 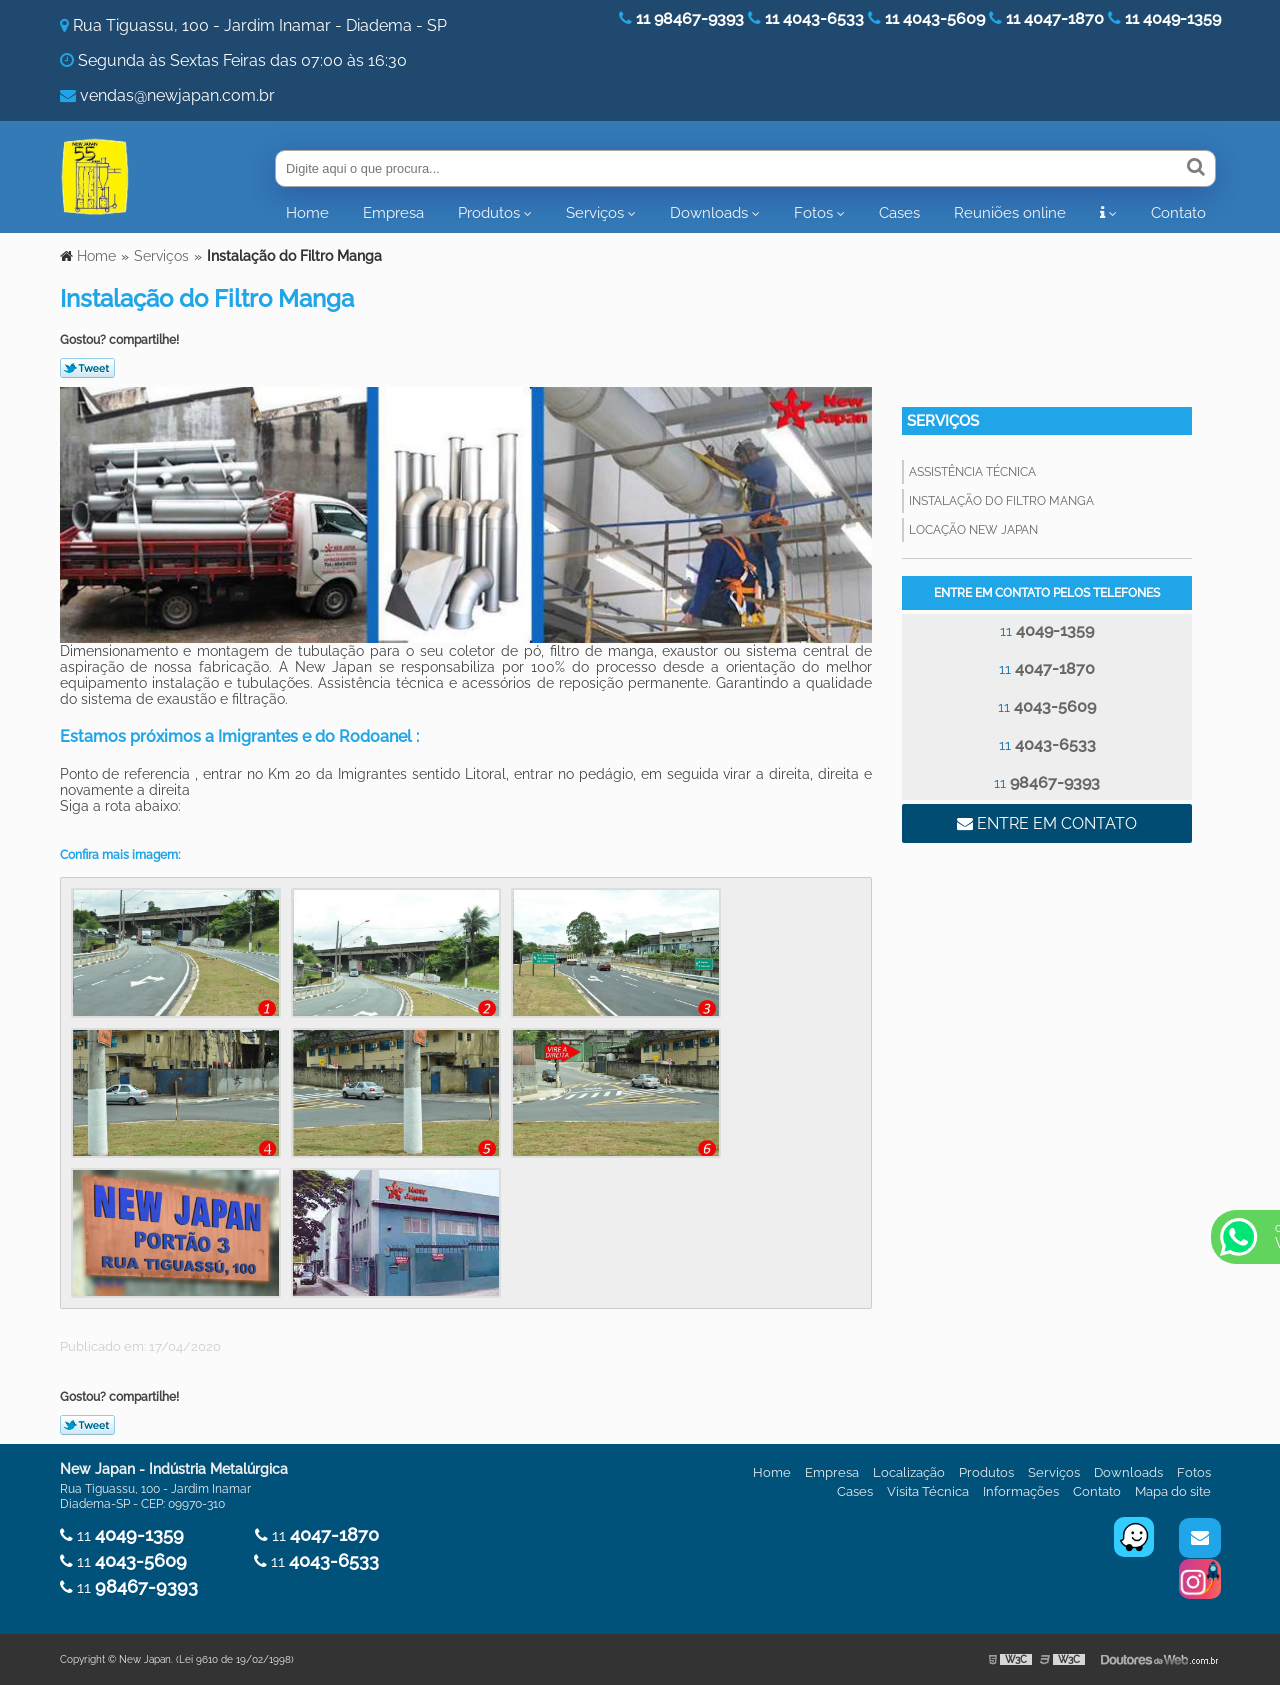 I want to click on Informações, so click(x=1021, y=1491).